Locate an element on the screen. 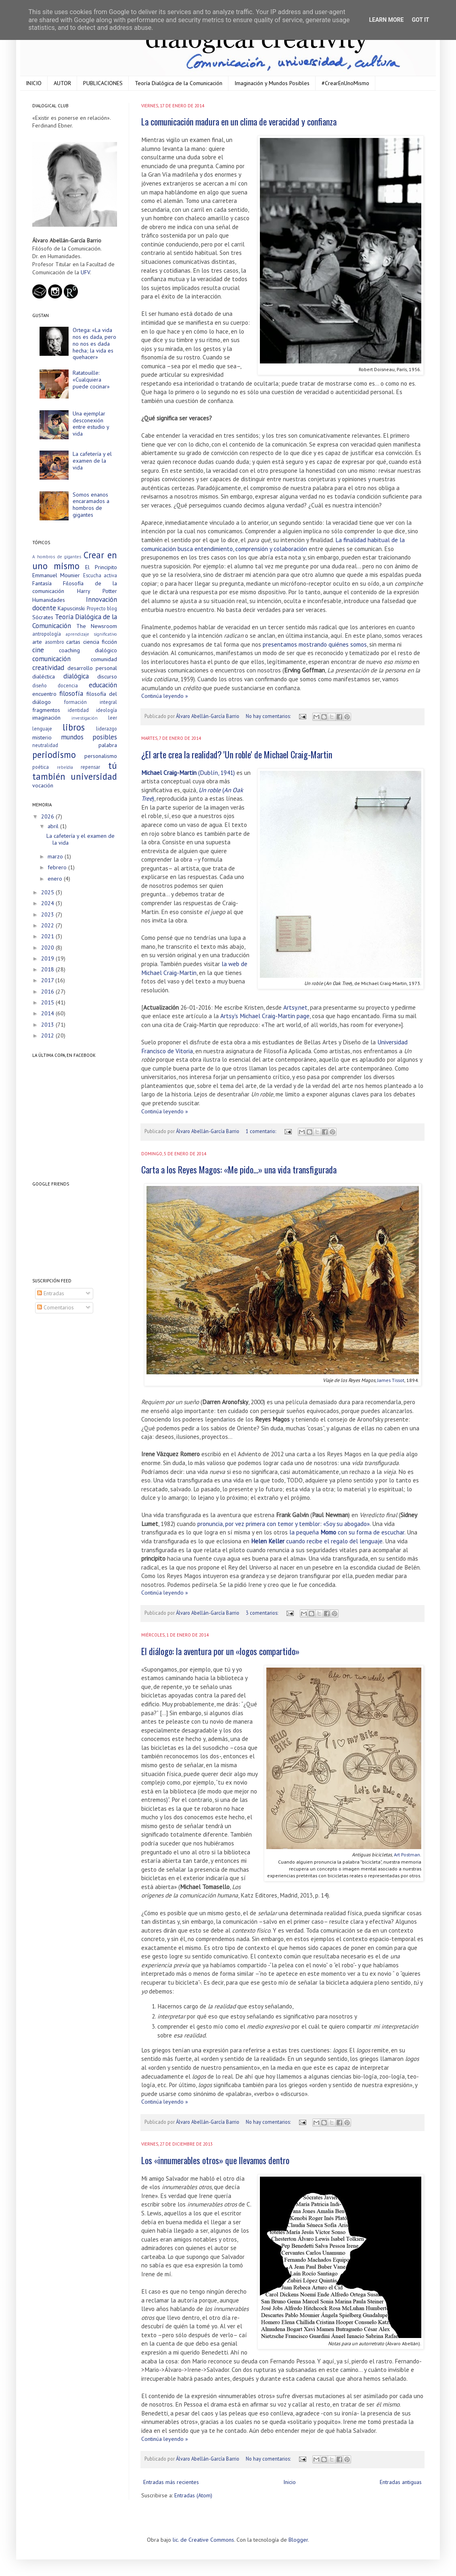  docencia is located at coordinates (68, 685).